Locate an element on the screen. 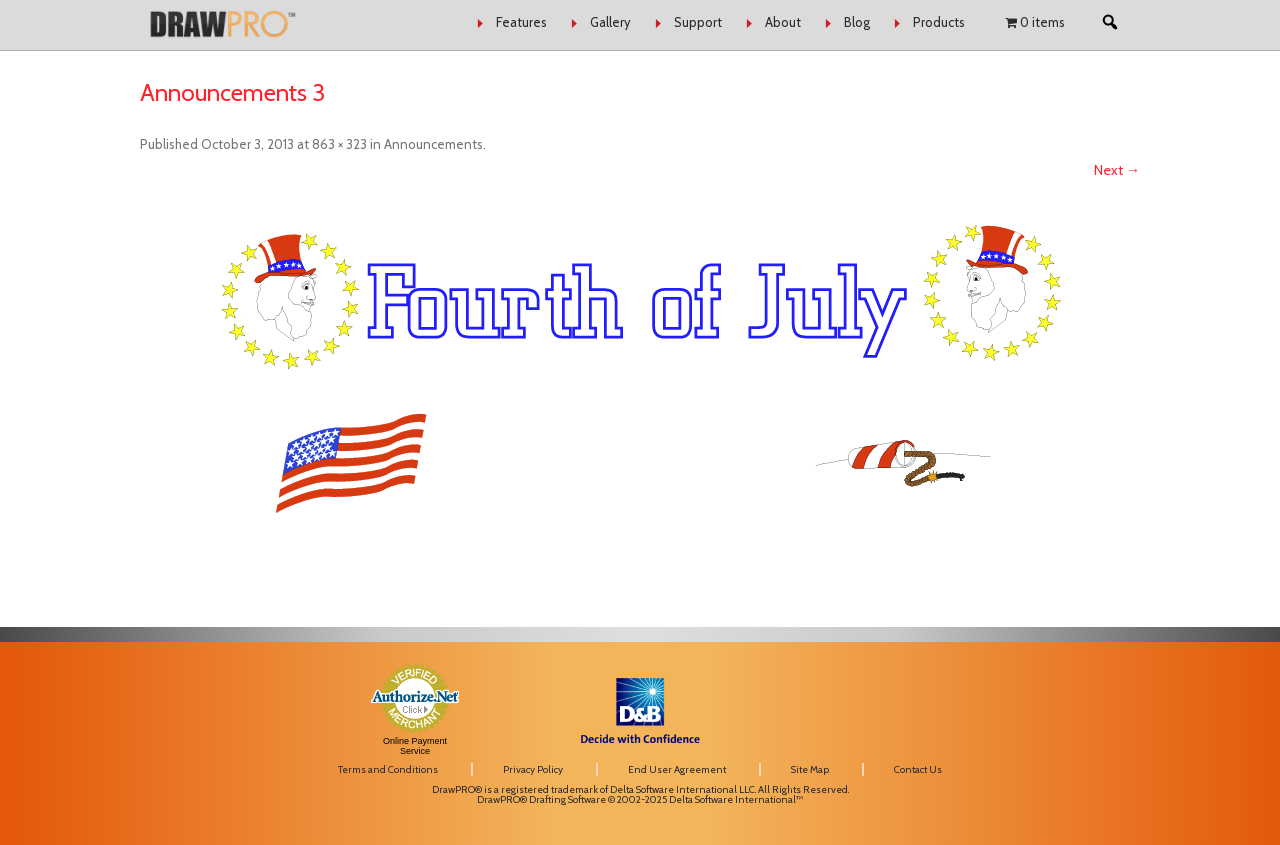 Image resolution: width=1280 pixels, height=845 pixels. Blog is located at coordinates (857, 22).